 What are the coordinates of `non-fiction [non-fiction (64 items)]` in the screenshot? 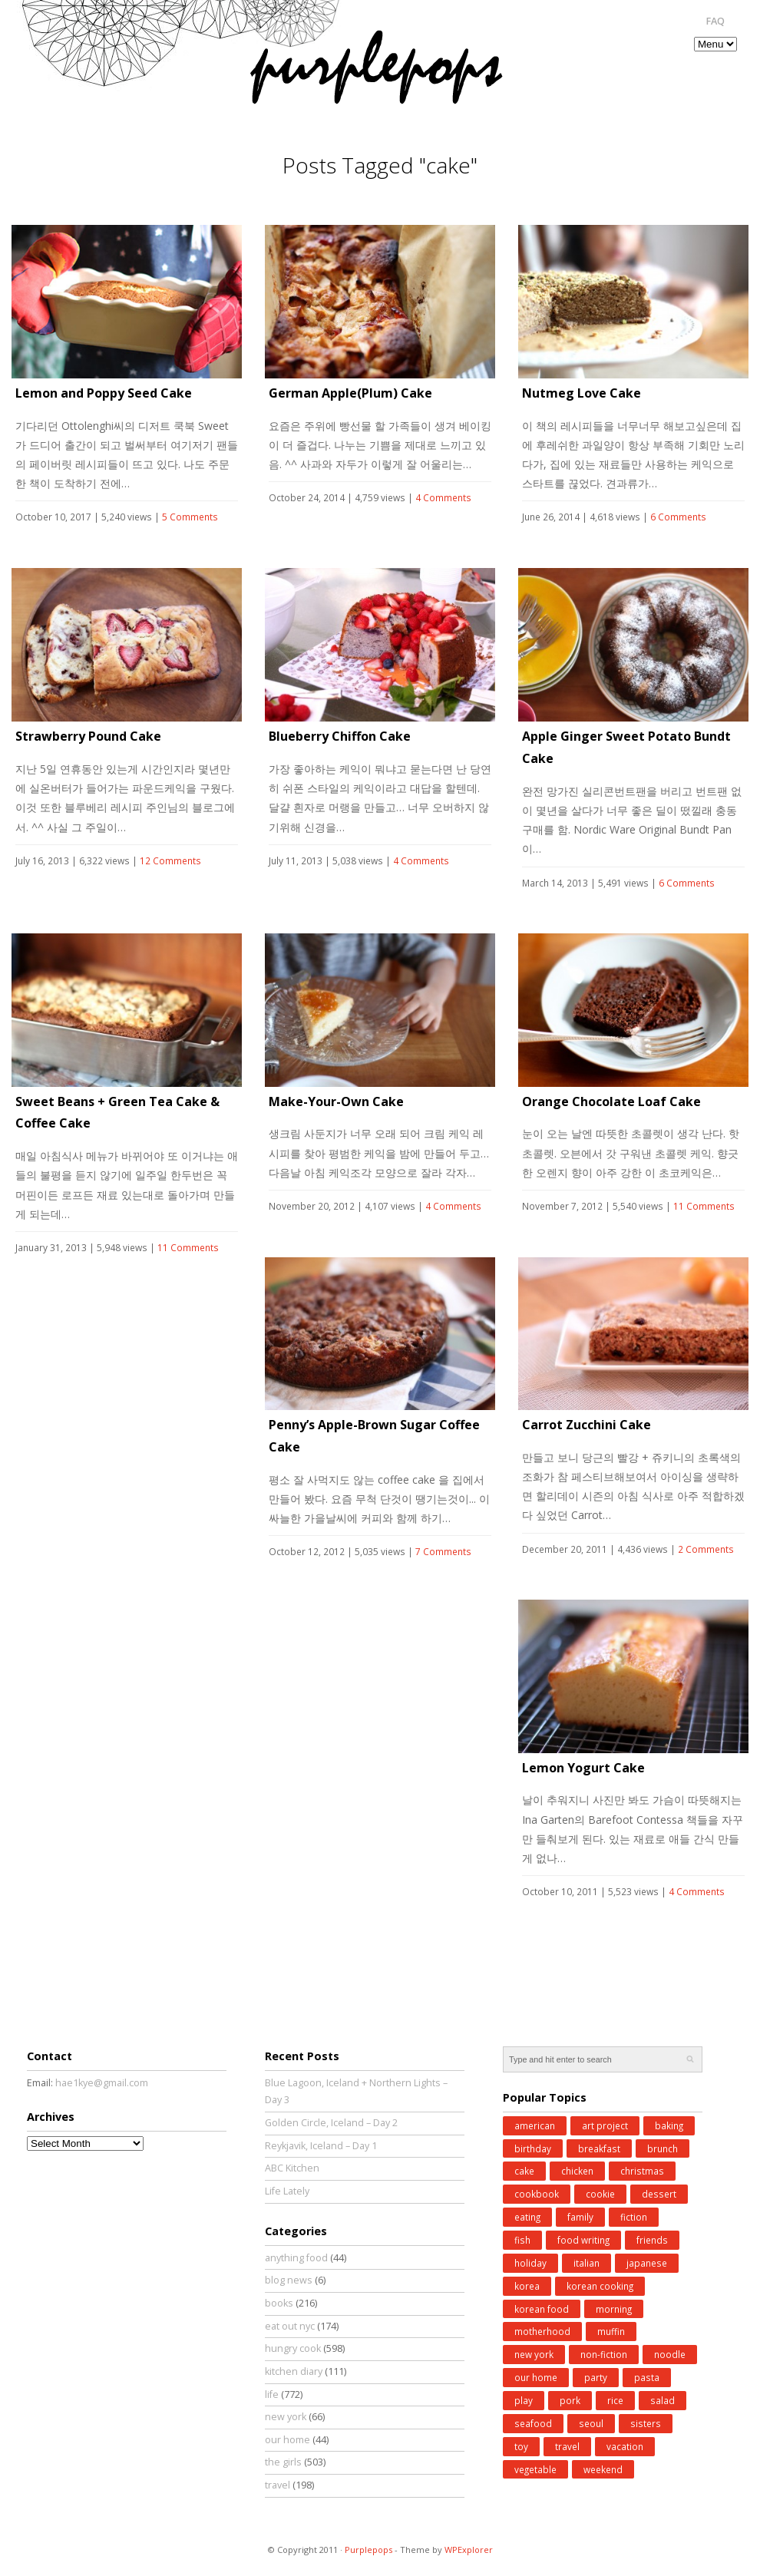 It's located at (603, 2354).